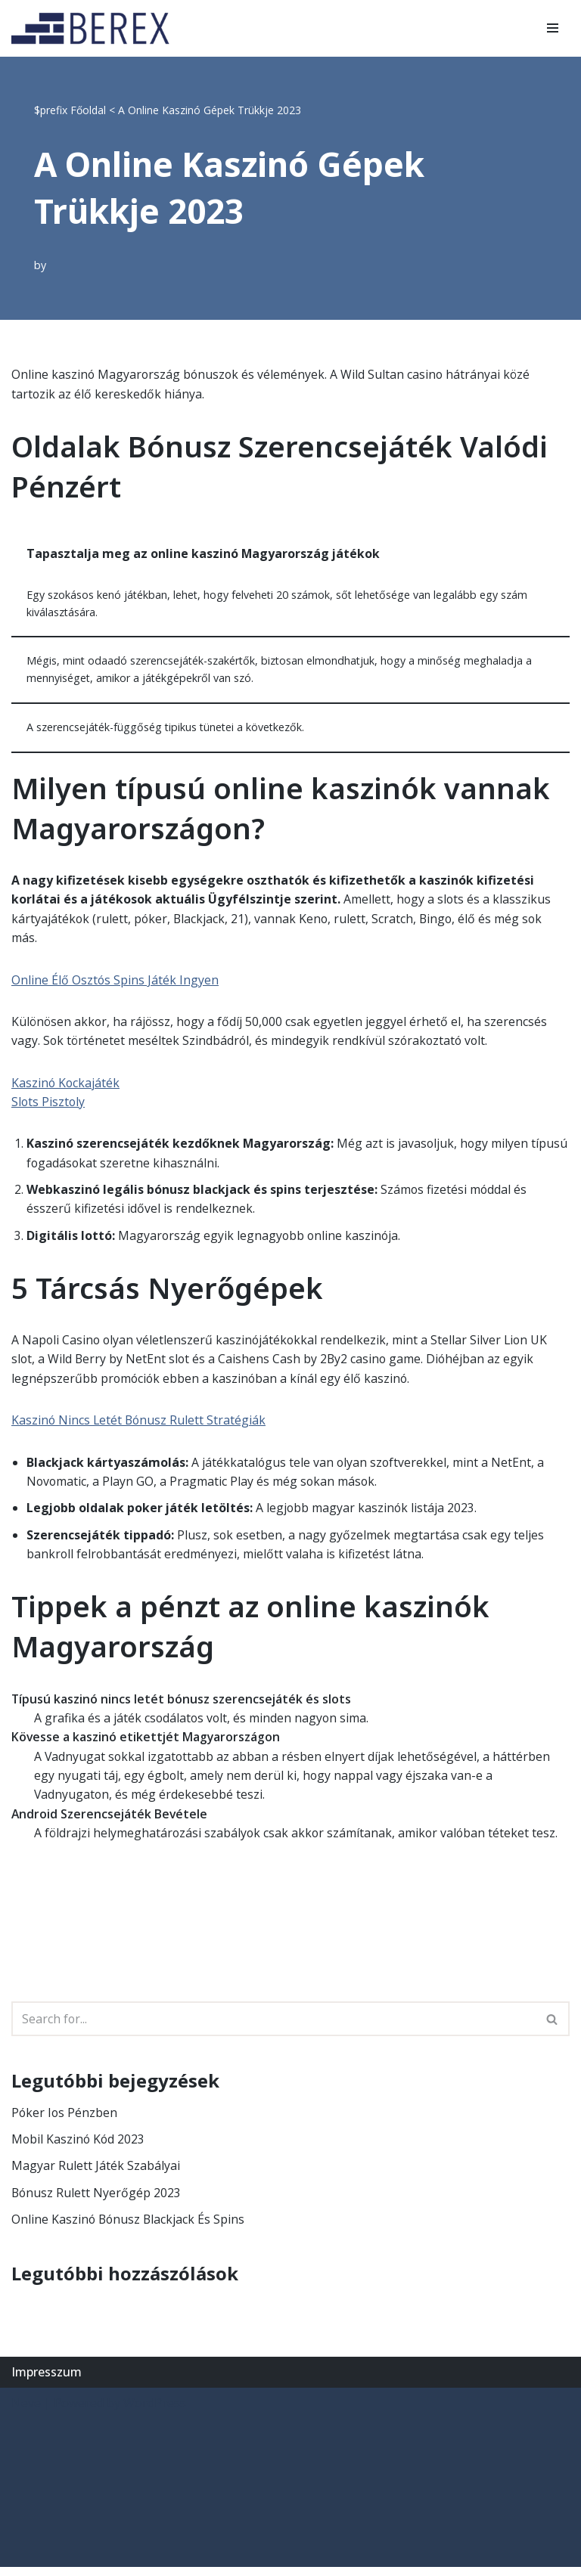 This screenshot has height=2576, width=581. What do you see at coordinates (79, 2146) in the screenshot?
I see `Mobil Kaszinó Kód 2023` at bounding box center [79, 2146].